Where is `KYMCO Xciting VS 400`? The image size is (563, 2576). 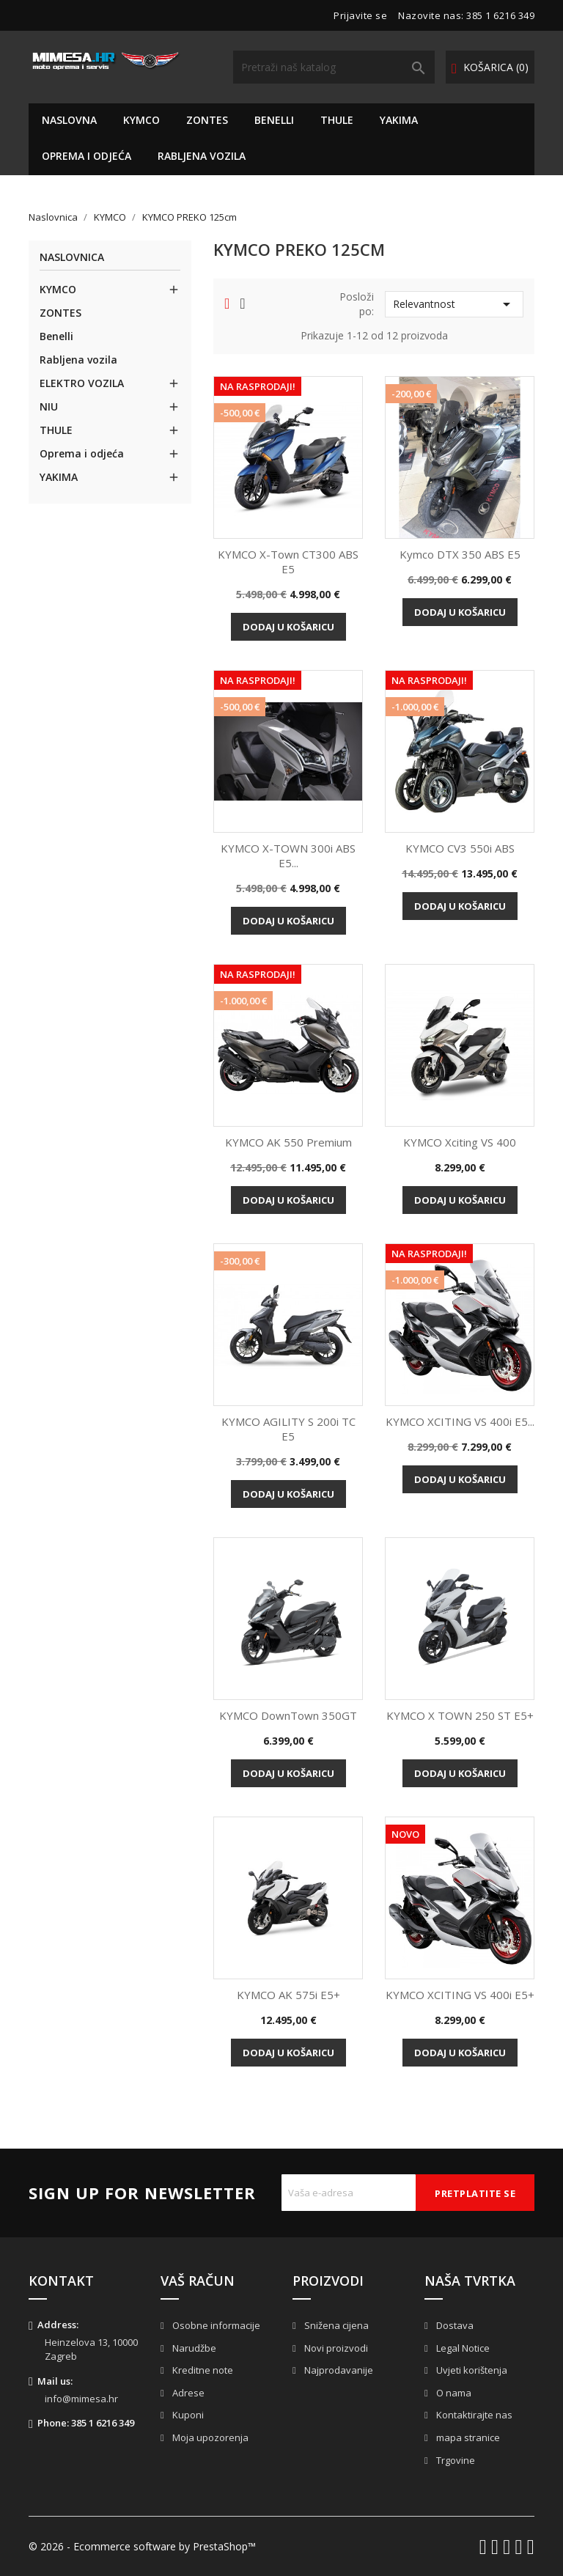
KYMCO Xciting VS 400 is located at coordinates (459, 1142).